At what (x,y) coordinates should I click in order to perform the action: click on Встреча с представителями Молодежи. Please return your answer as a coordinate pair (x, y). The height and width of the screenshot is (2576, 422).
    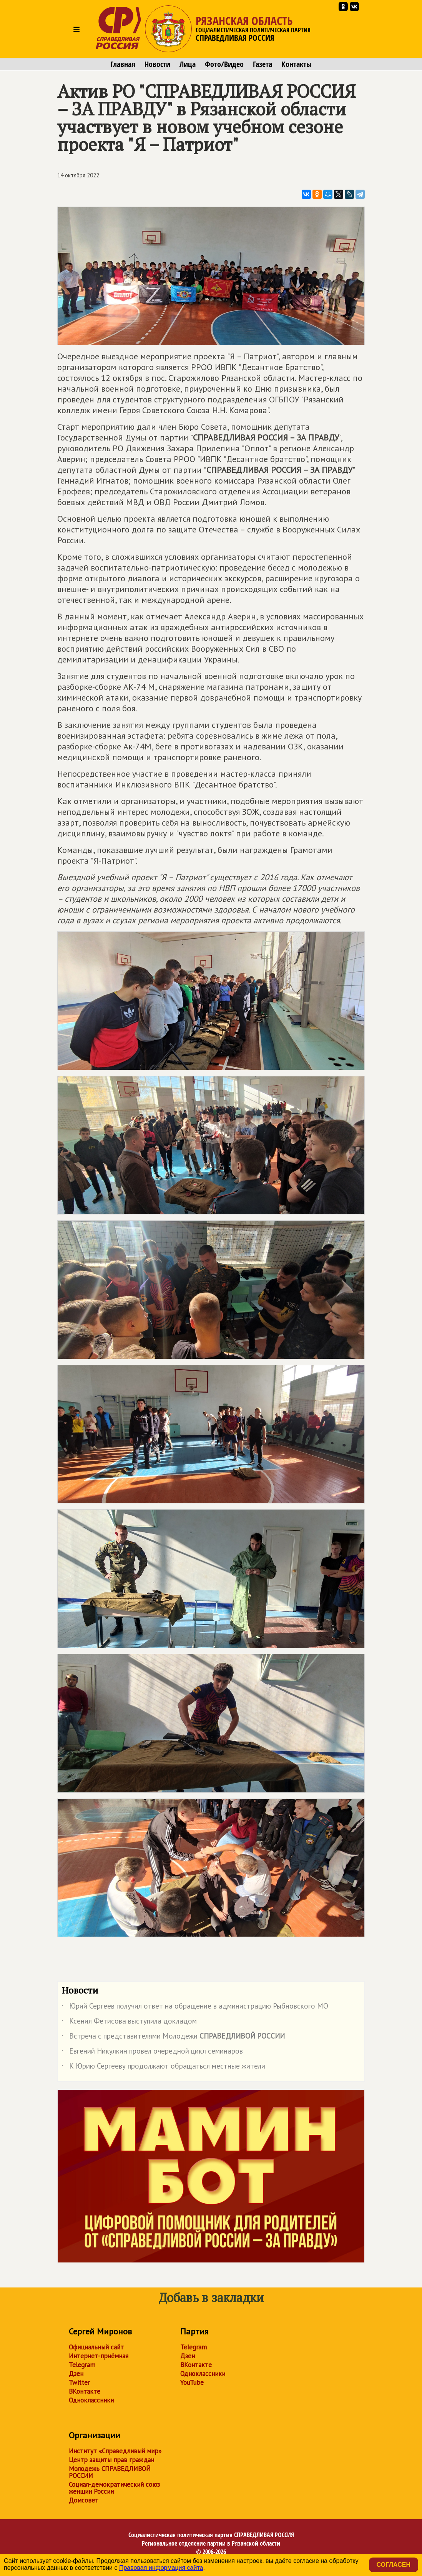
    Looking at the image, I should click on (173, 2037).